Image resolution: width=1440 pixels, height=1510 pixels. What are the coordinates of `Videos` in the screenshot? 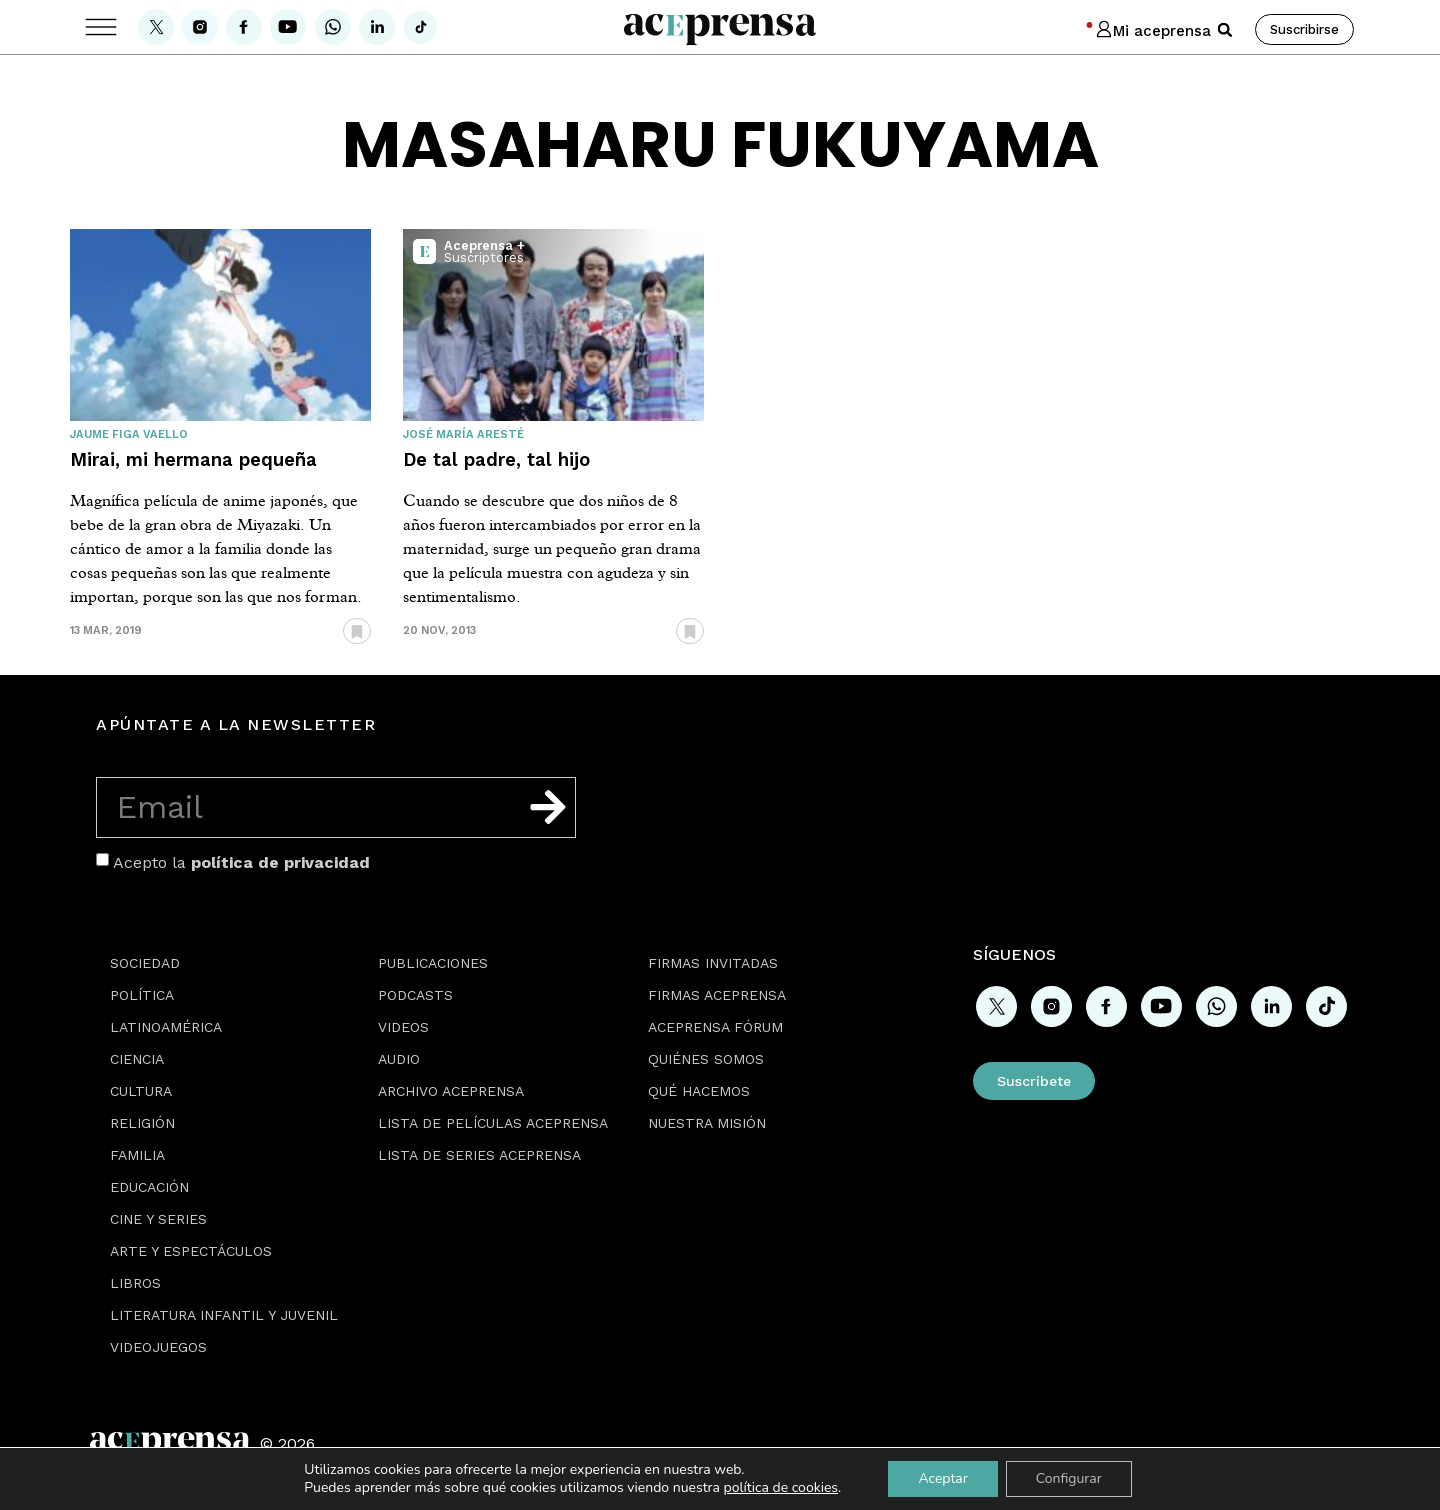 It's located at (403, 1027).